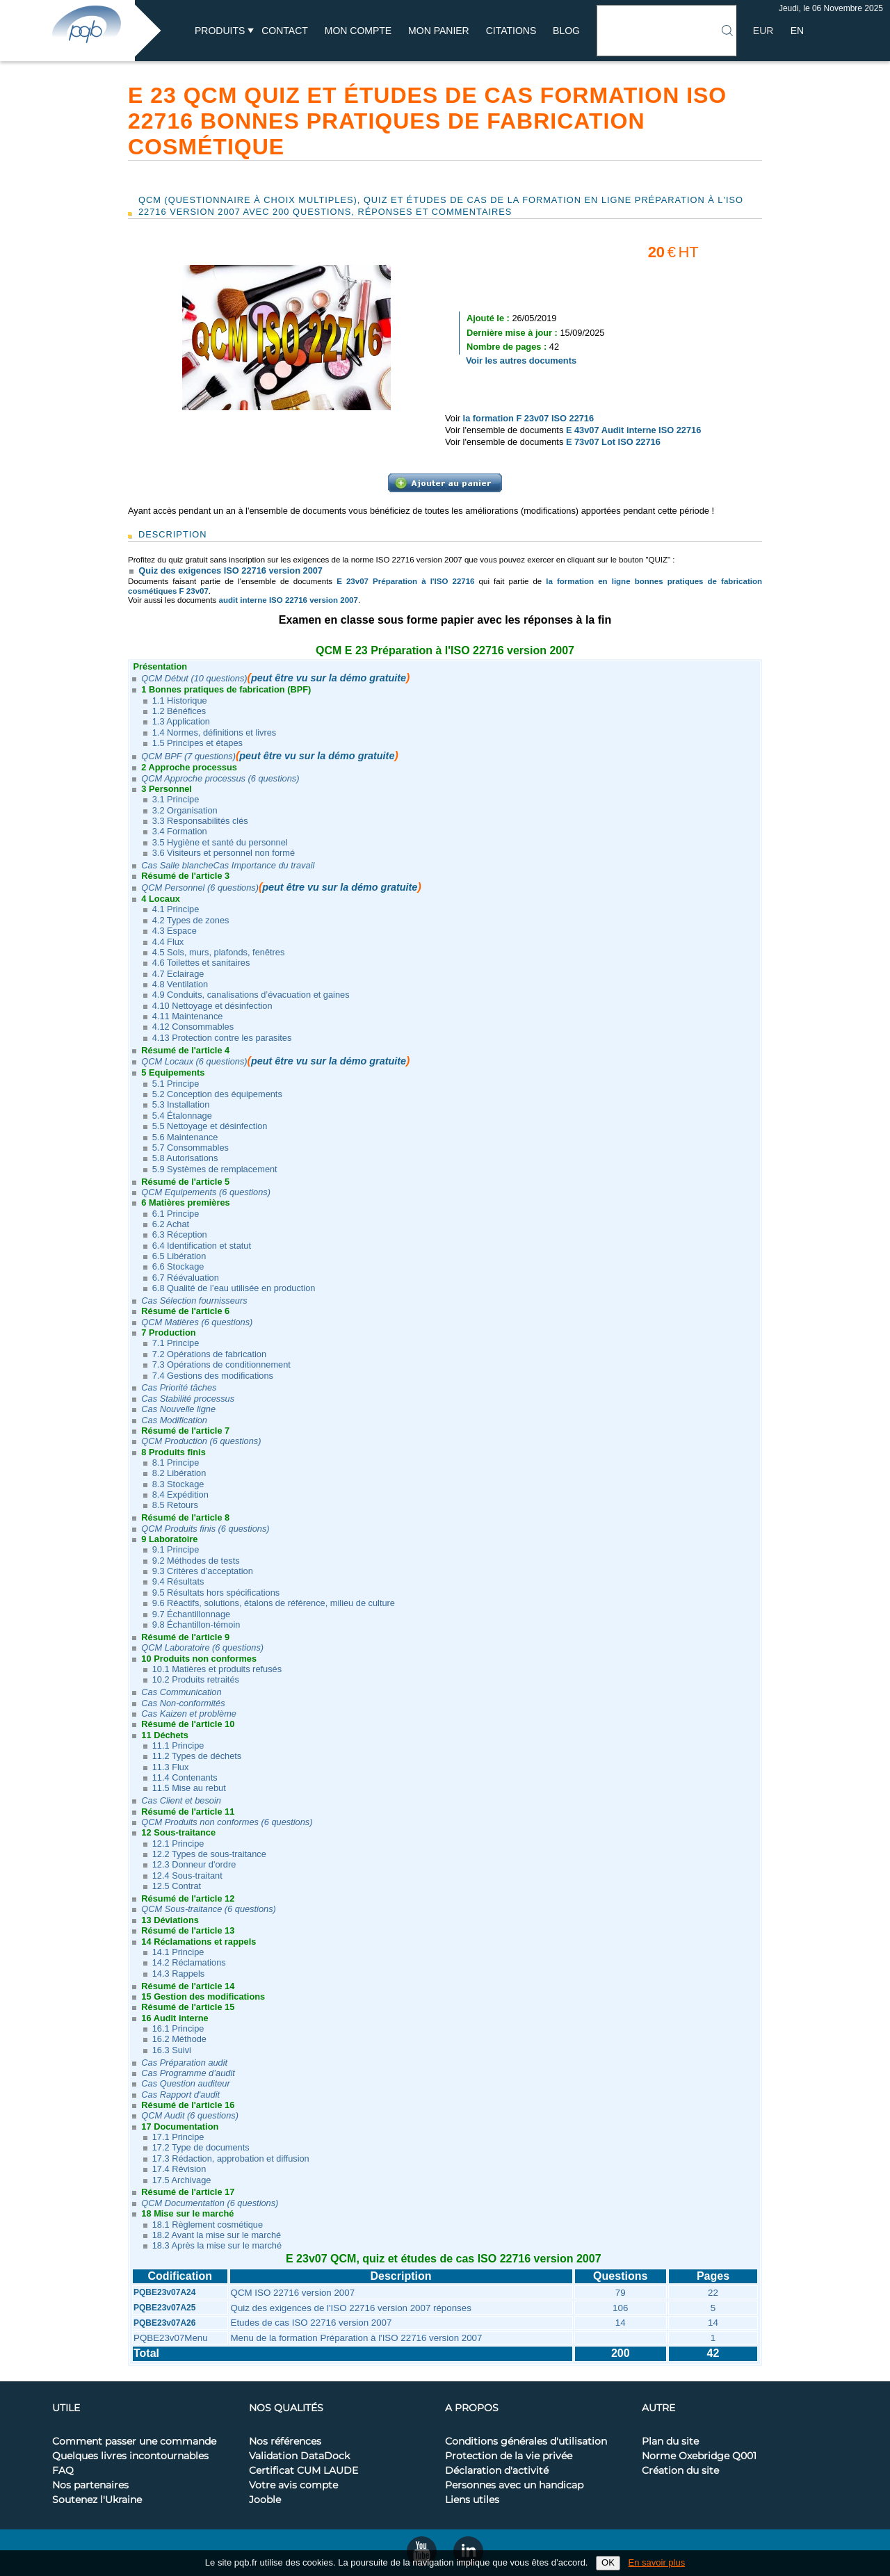  What do you see at coordinates (285, 2441) in the screenshot?
I see `Nos références` at bounding box center [285, 2441].